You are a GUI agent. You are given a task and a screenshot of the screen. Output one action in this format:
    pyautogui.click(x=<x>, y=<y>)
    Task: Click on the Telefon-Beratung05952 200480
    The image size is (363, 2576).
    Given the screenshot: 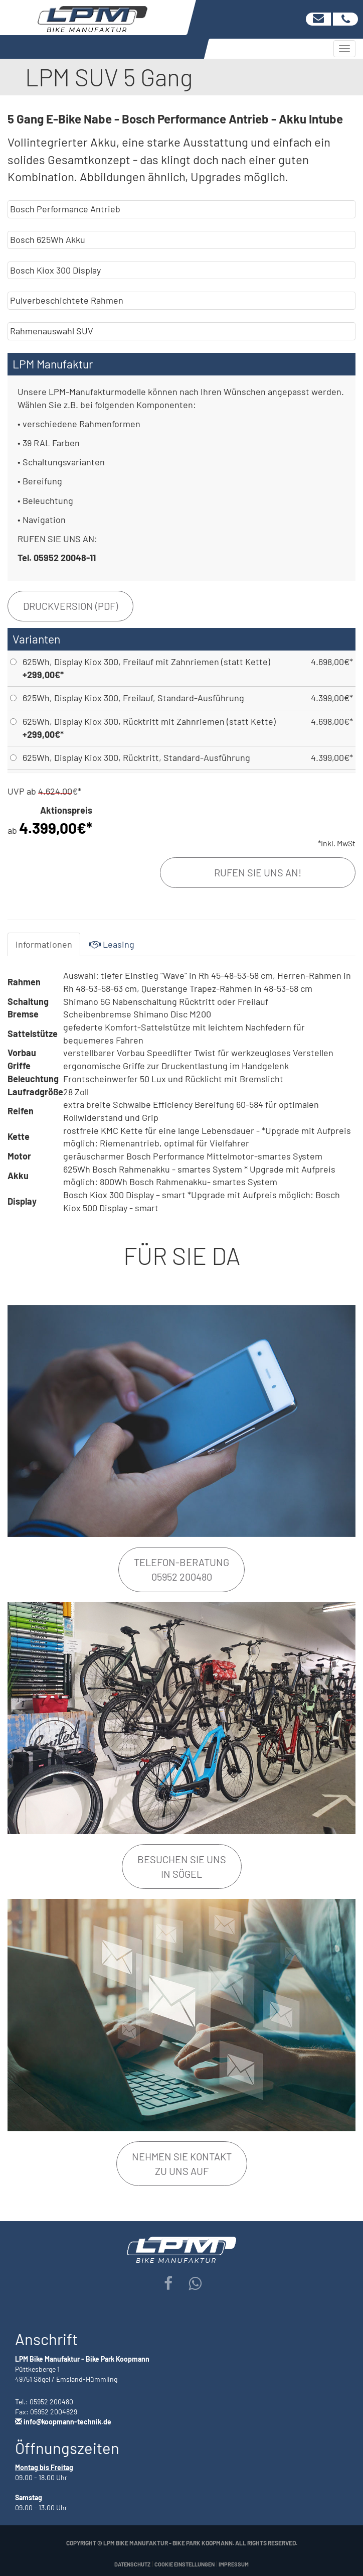 What is the action you would take?
    pyautogui.click(x=181, y=1569)
    